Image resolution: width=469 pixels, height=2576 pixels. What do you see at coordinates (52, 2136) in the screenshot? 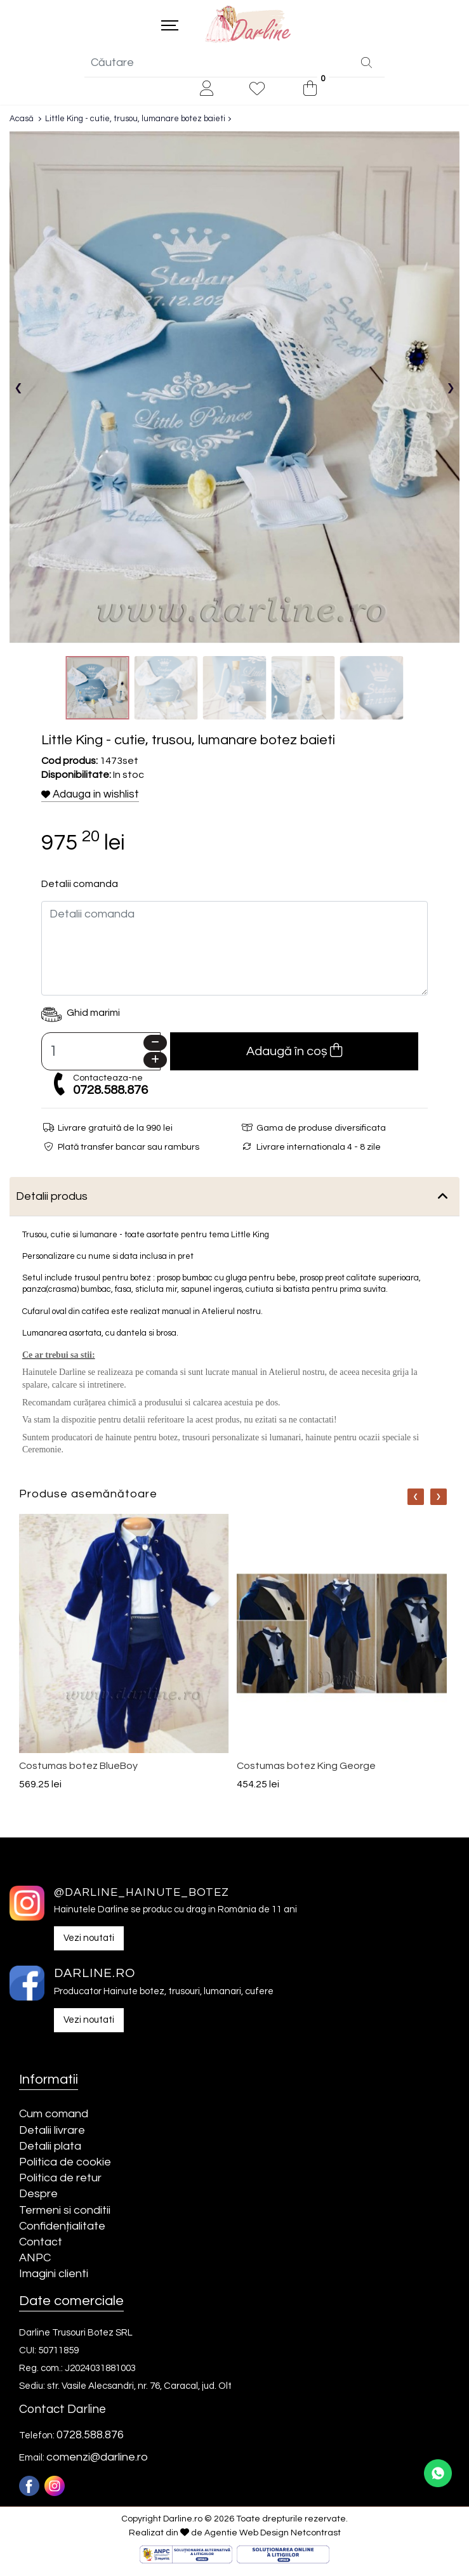
I see `Detalii livrare` at bounding box center [52, 2136].